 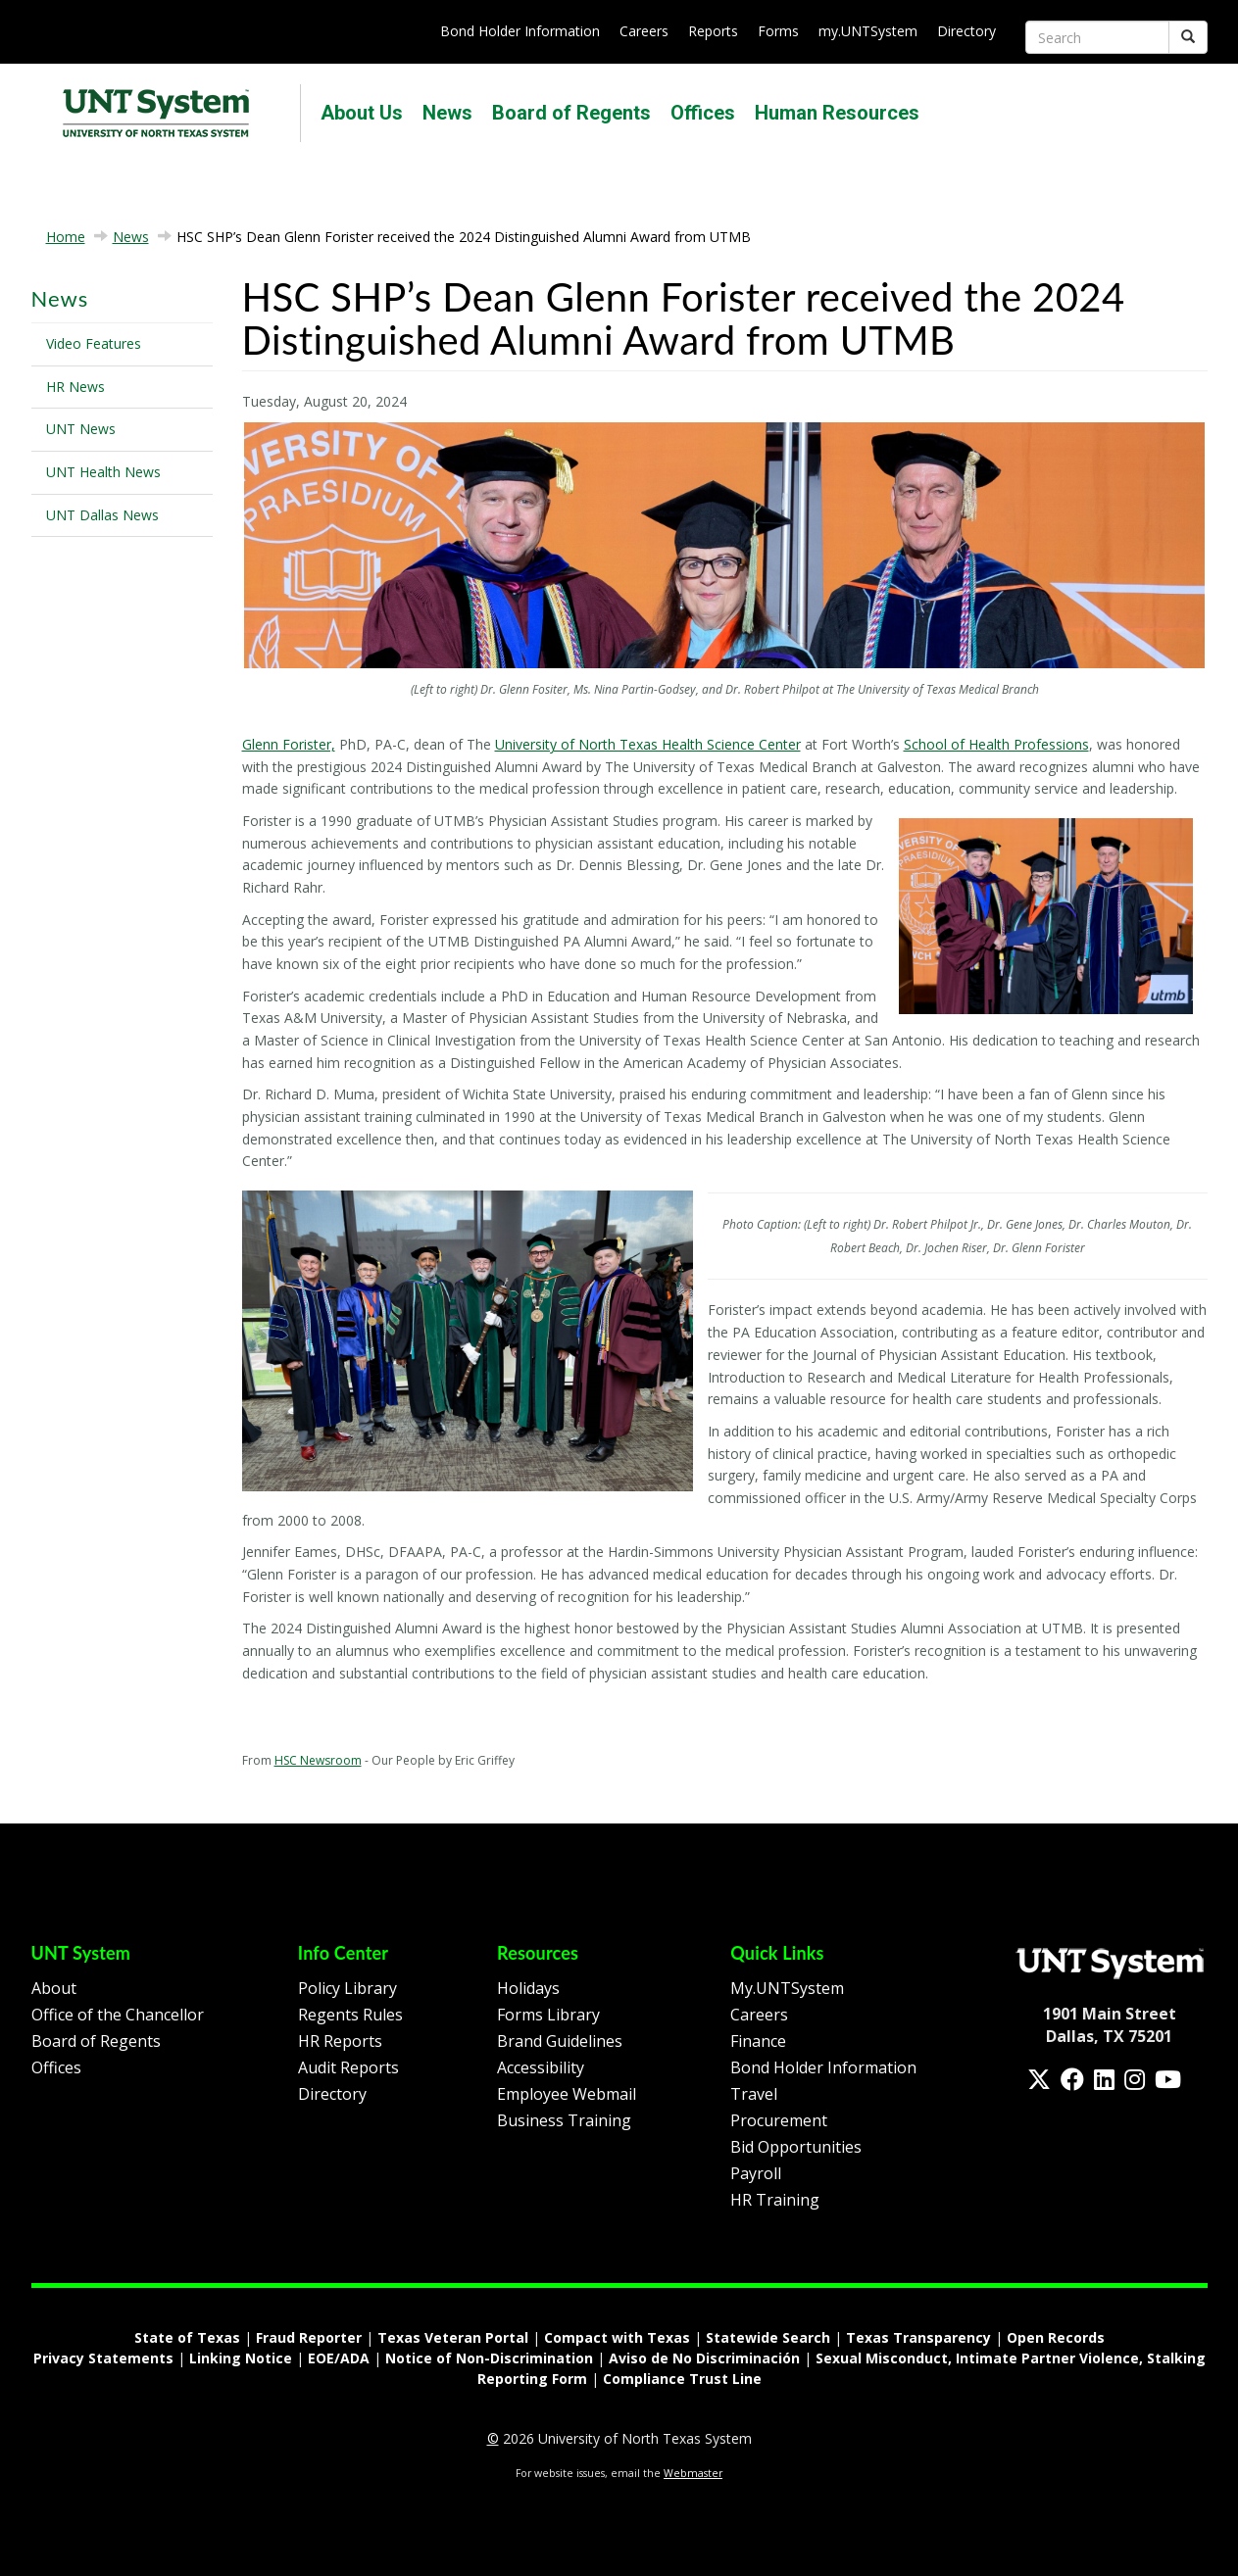 What do you see at coordinates (117, 2014) in the screenshot?
I see `Office of the Chancellor` at bounding box center [117, 2014].